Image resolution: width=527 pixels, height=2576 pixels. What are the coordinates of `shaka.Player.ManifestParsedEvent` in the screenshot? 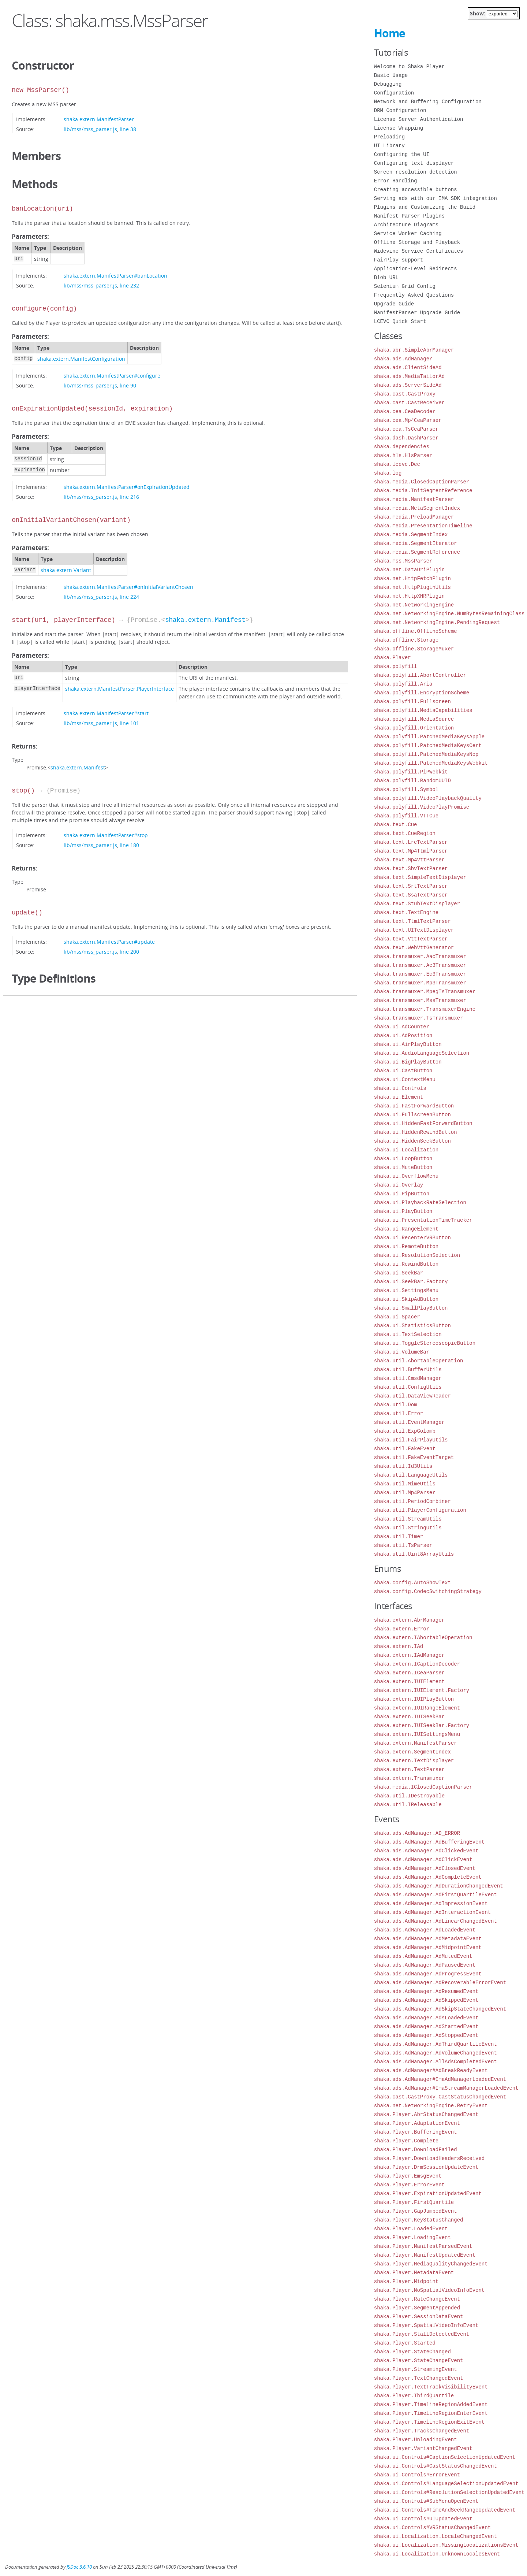 It's located at (423, 2246).